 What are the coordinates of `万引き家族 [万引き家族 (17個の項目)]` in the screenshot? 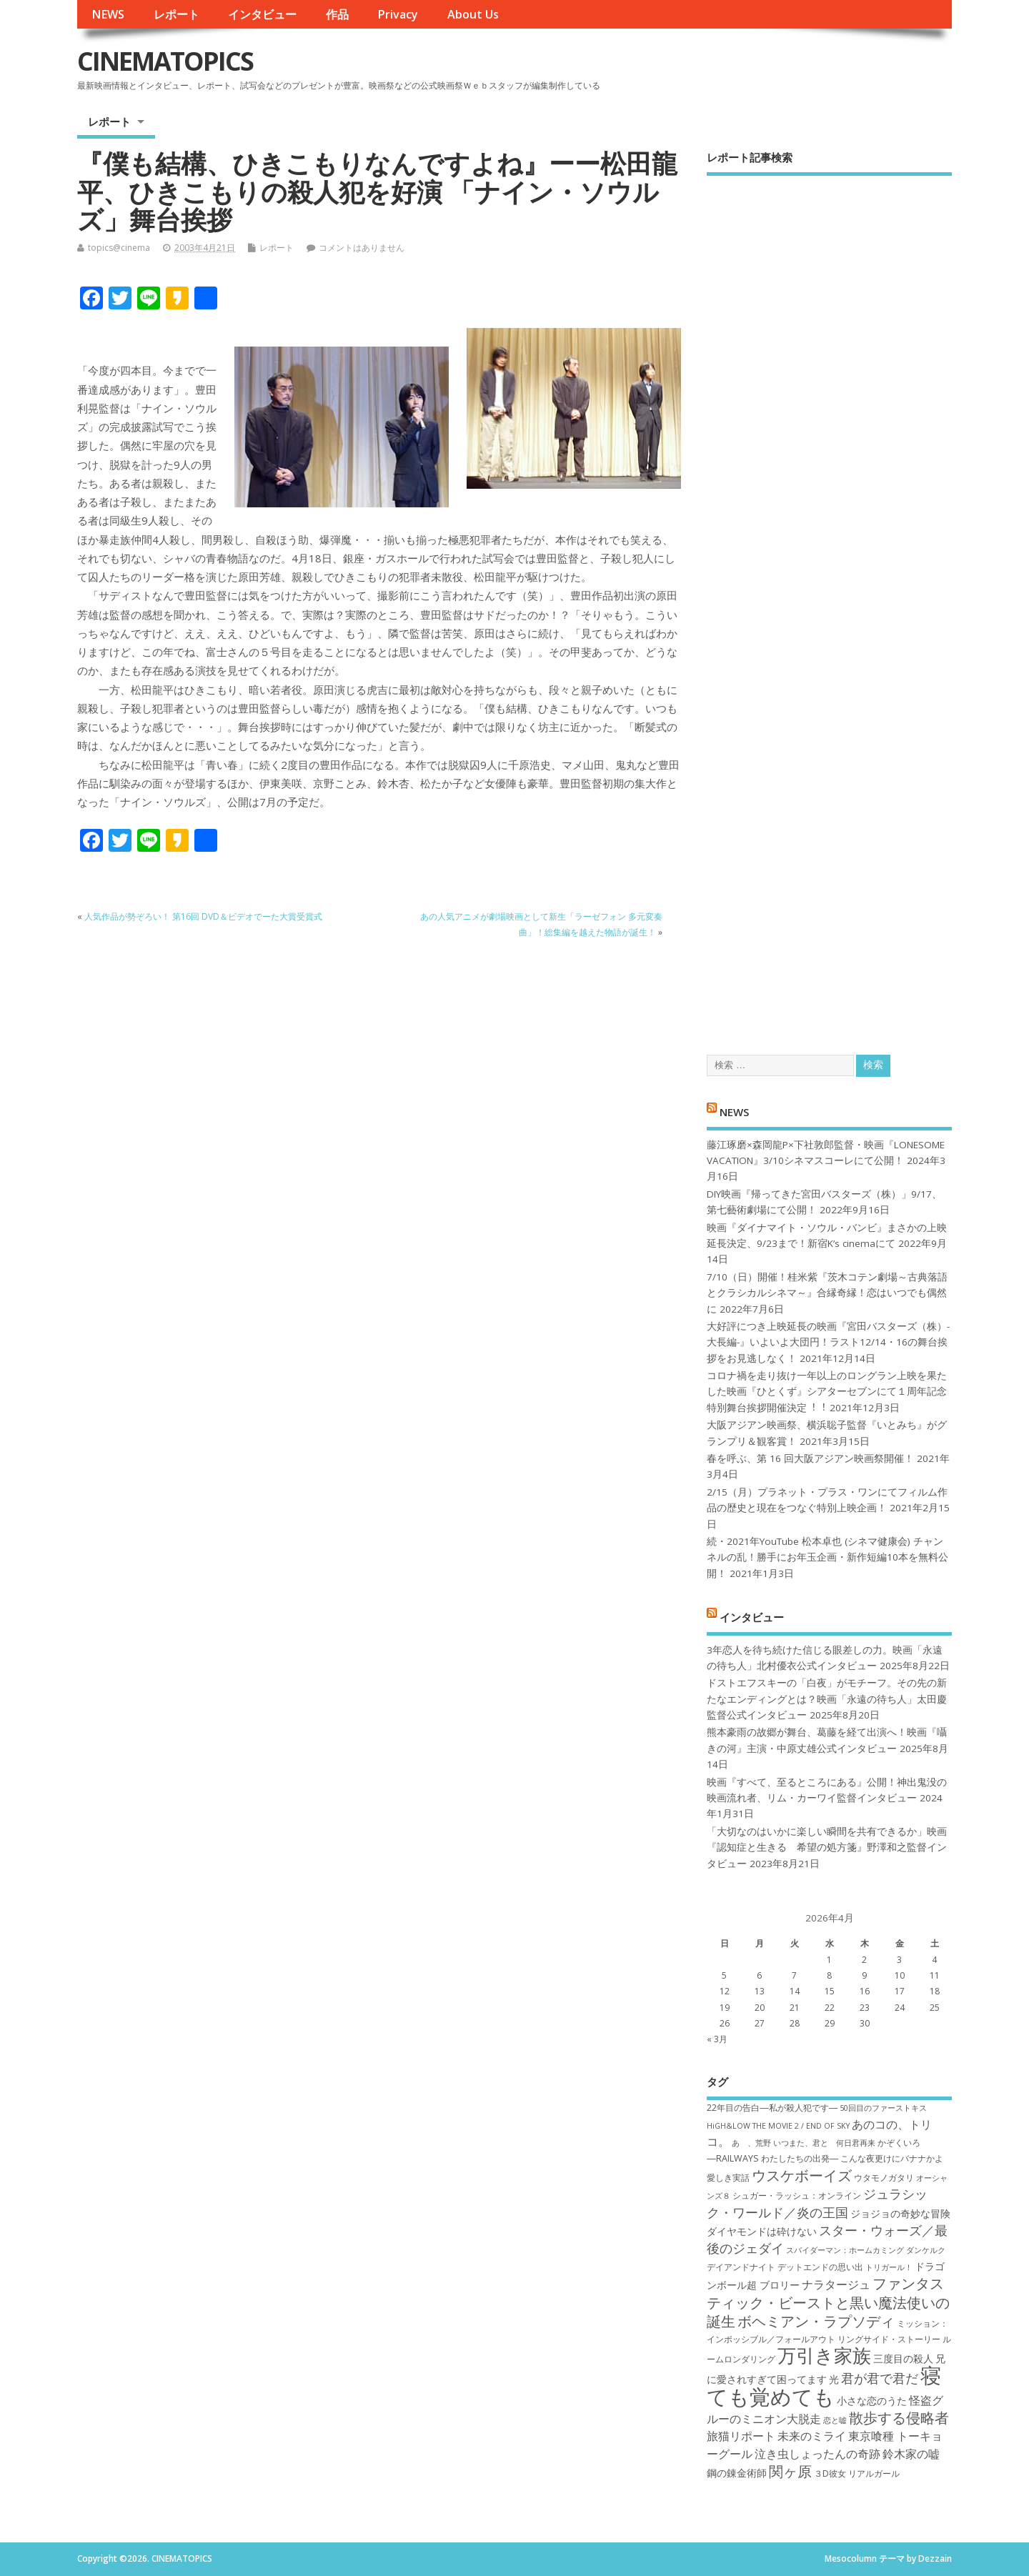 It's located at (824, 2355).